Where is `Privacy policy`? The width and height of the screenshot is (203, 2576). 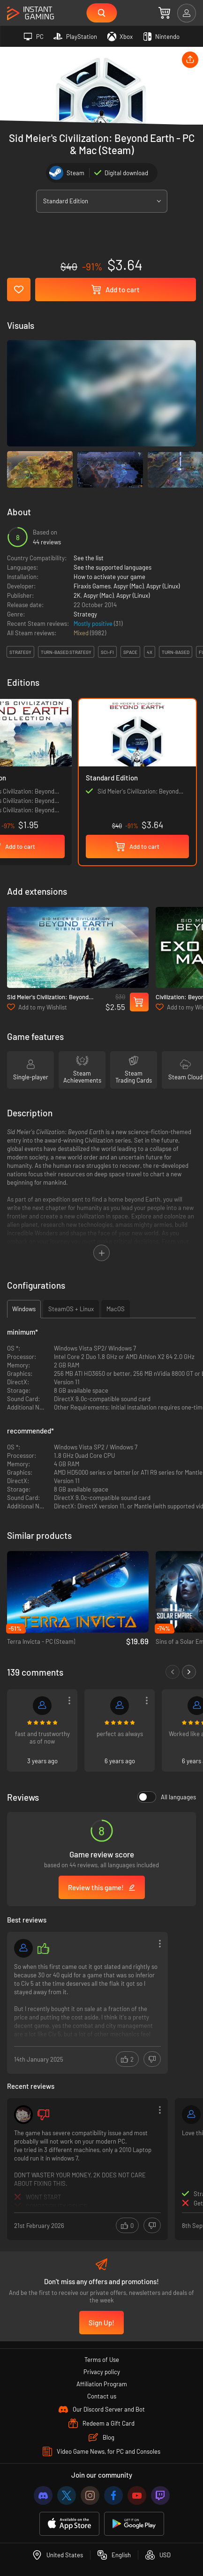
Privacy policy is located at coordinates (101, 2372).